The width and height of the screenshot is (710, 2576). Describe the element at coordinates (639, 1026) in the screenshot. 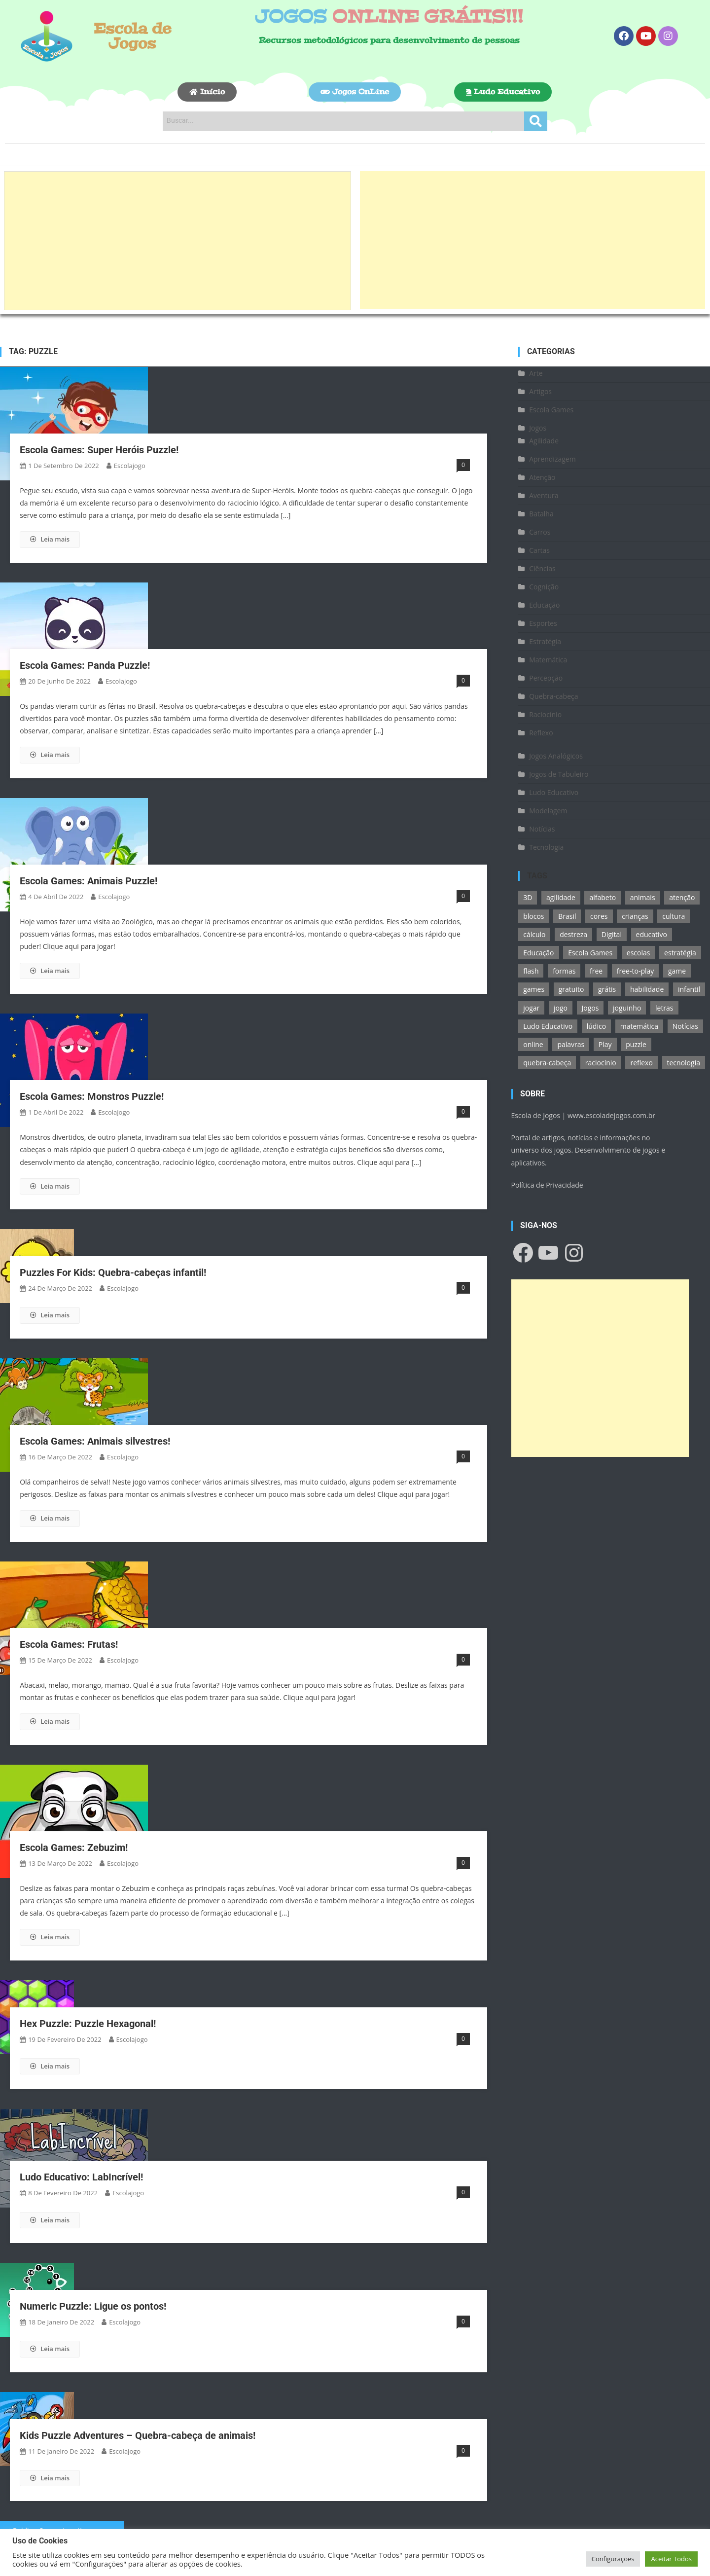

I see `matemática [matemática (26 itens)]` at that location.